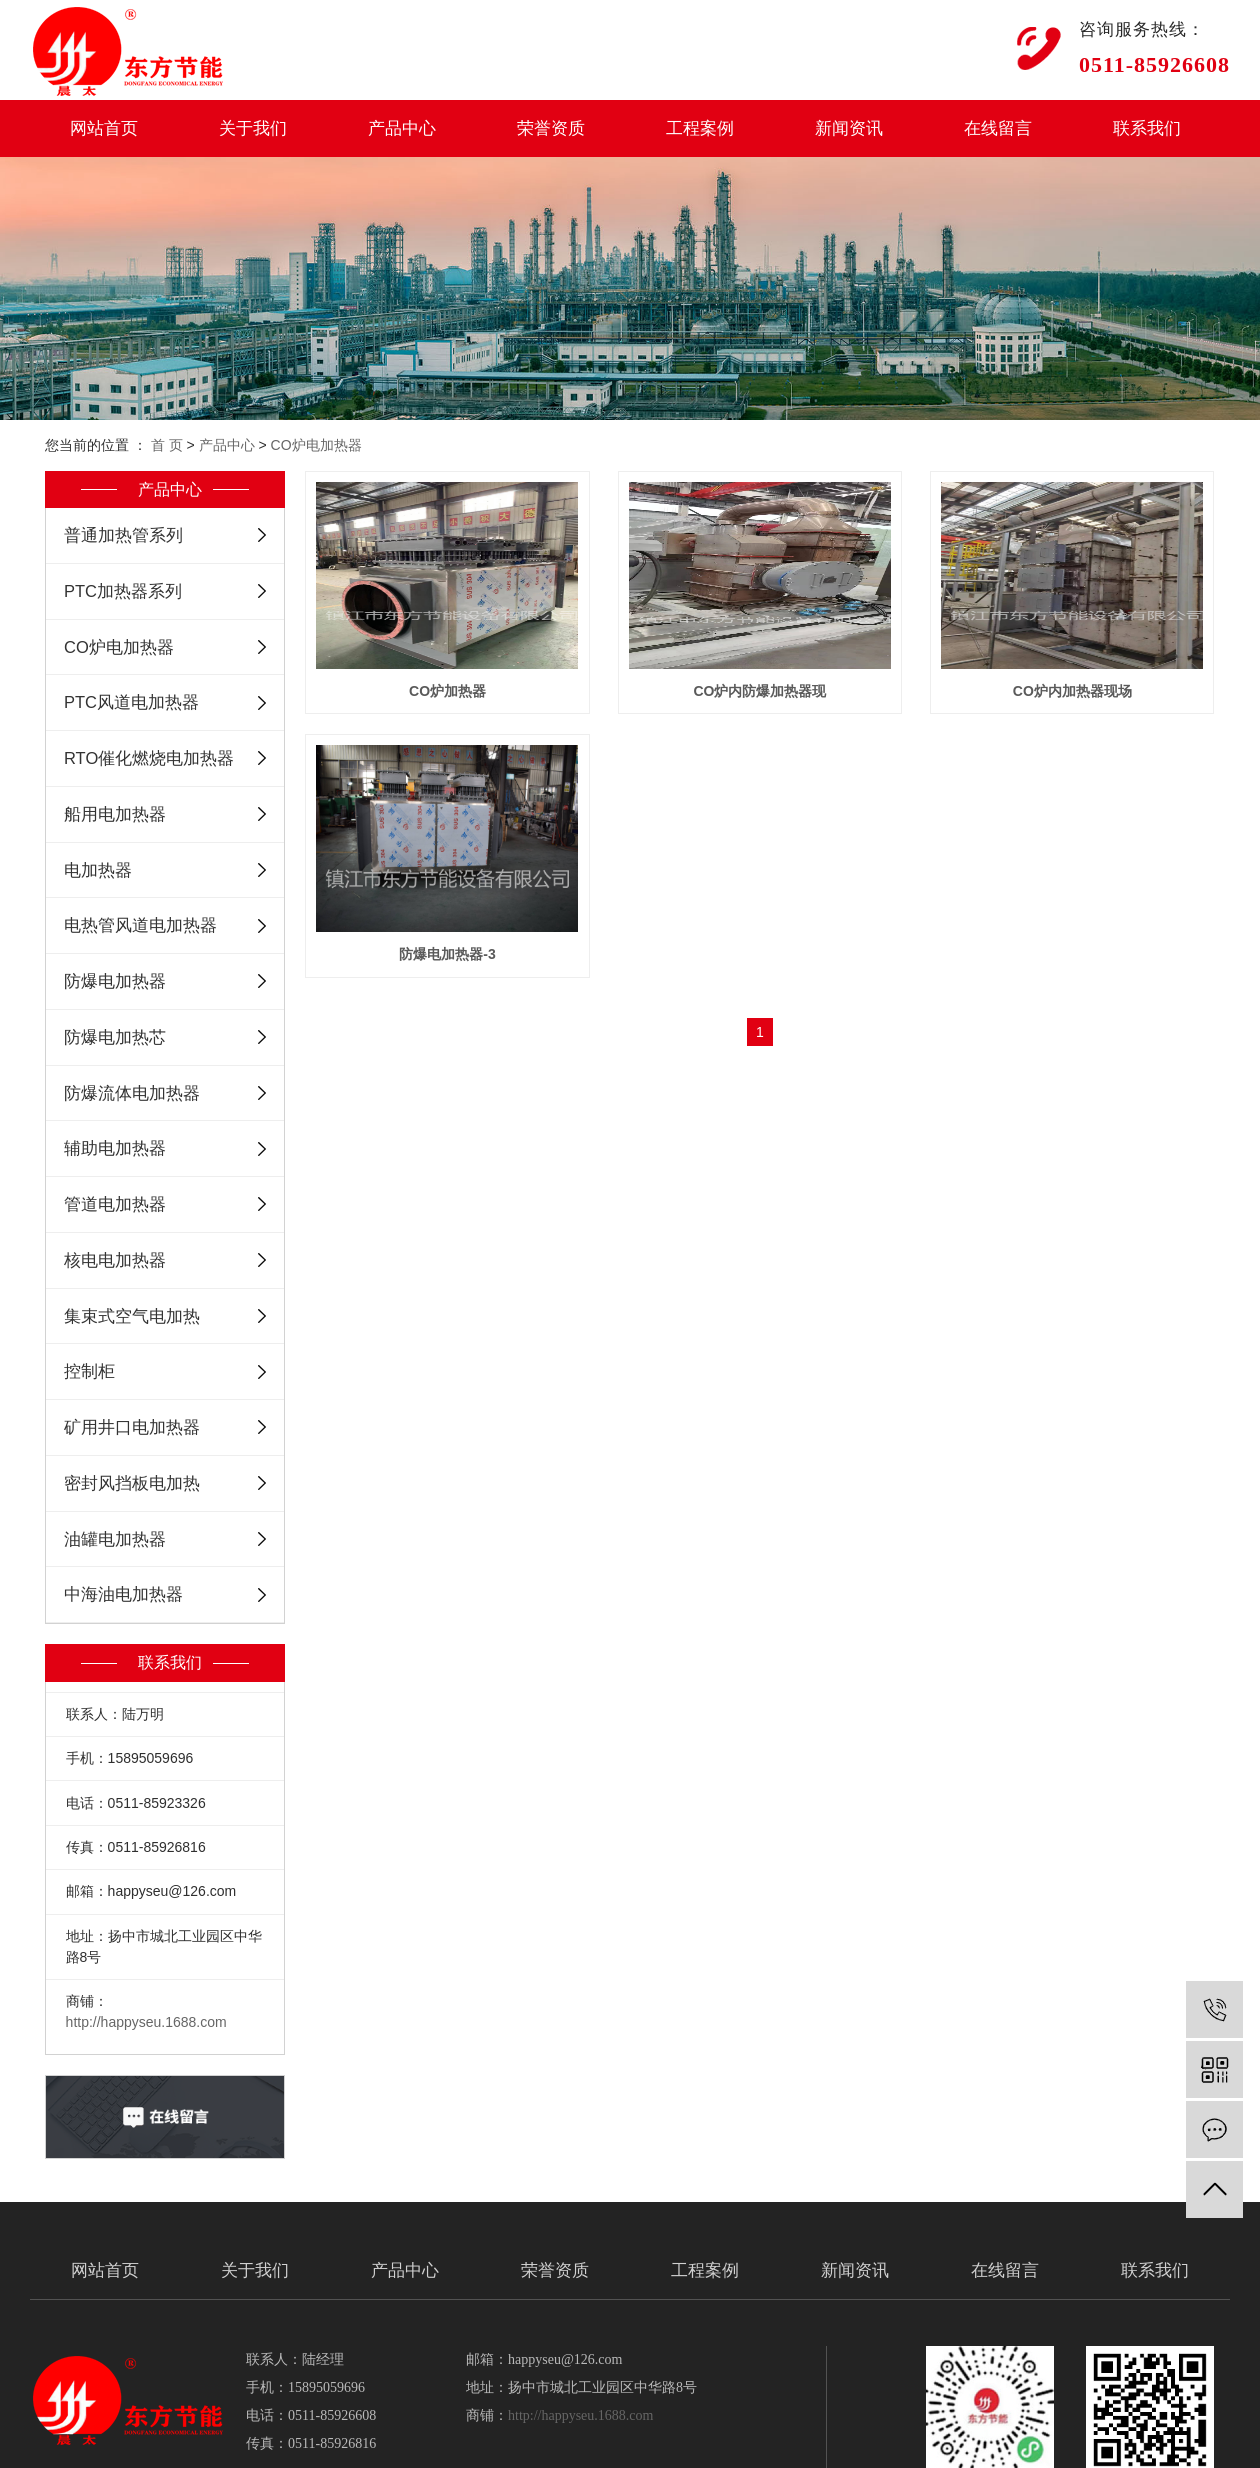  Describe the element at coordinates (149, 758) in the screenshot. I see `RTO催化燃烧电加热器` at that location.